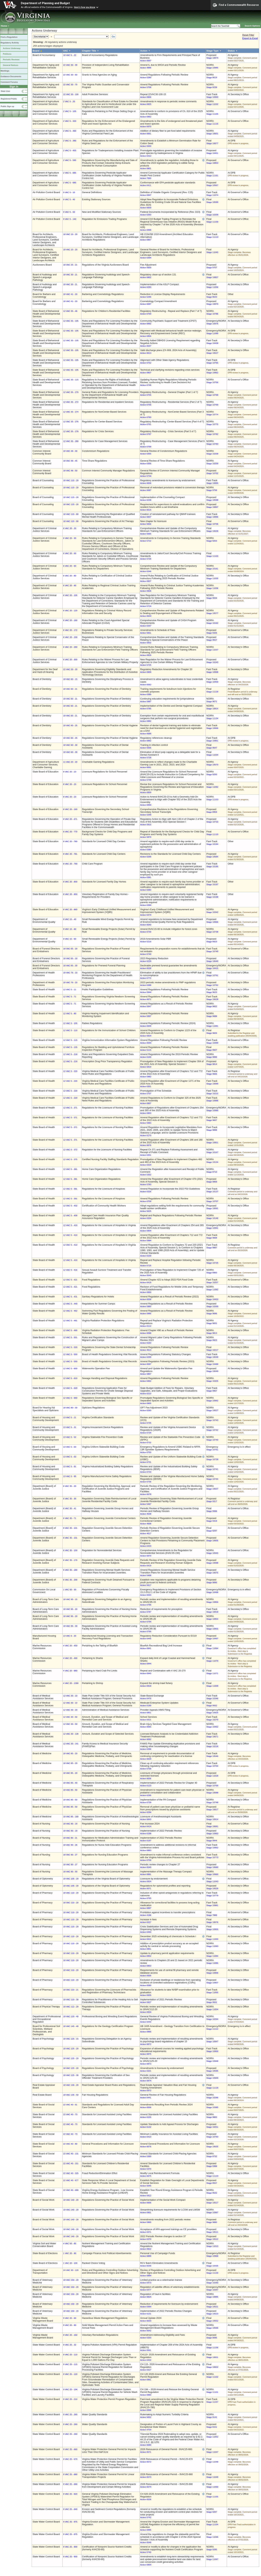 This screenshot has height=2576, width=261. I want to click on Action 6229, so click(145, 961).